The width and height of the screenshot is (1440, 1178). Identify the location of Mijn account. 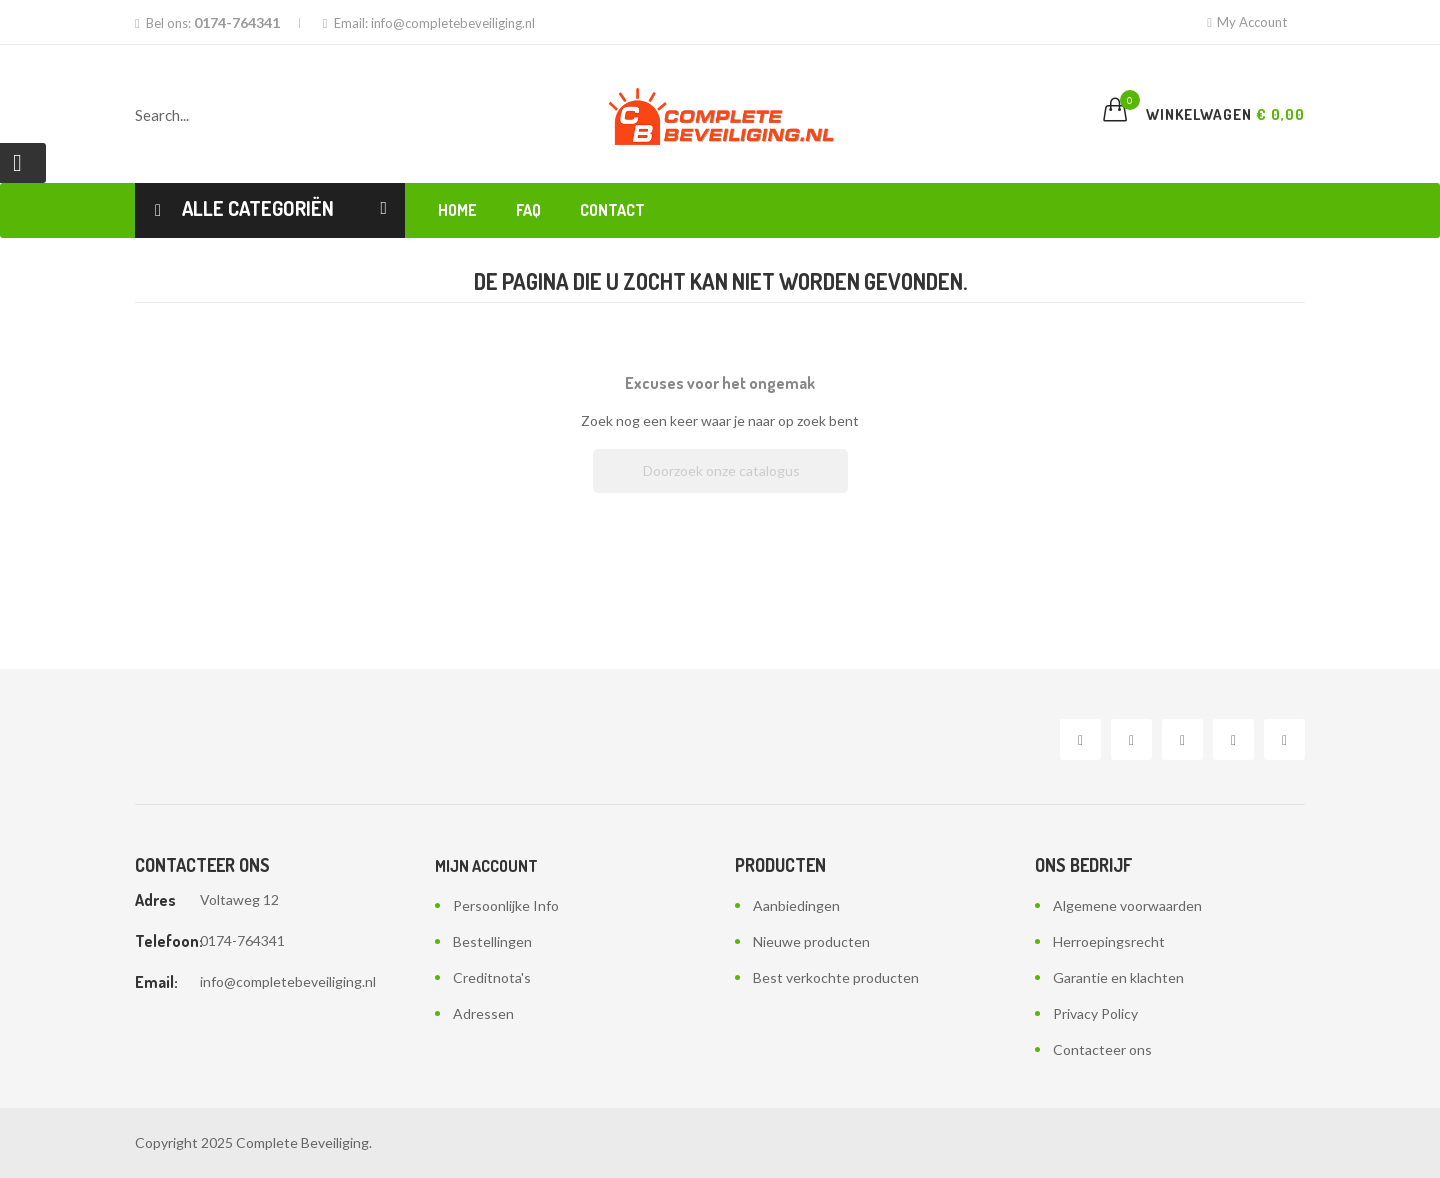
(486, 866).